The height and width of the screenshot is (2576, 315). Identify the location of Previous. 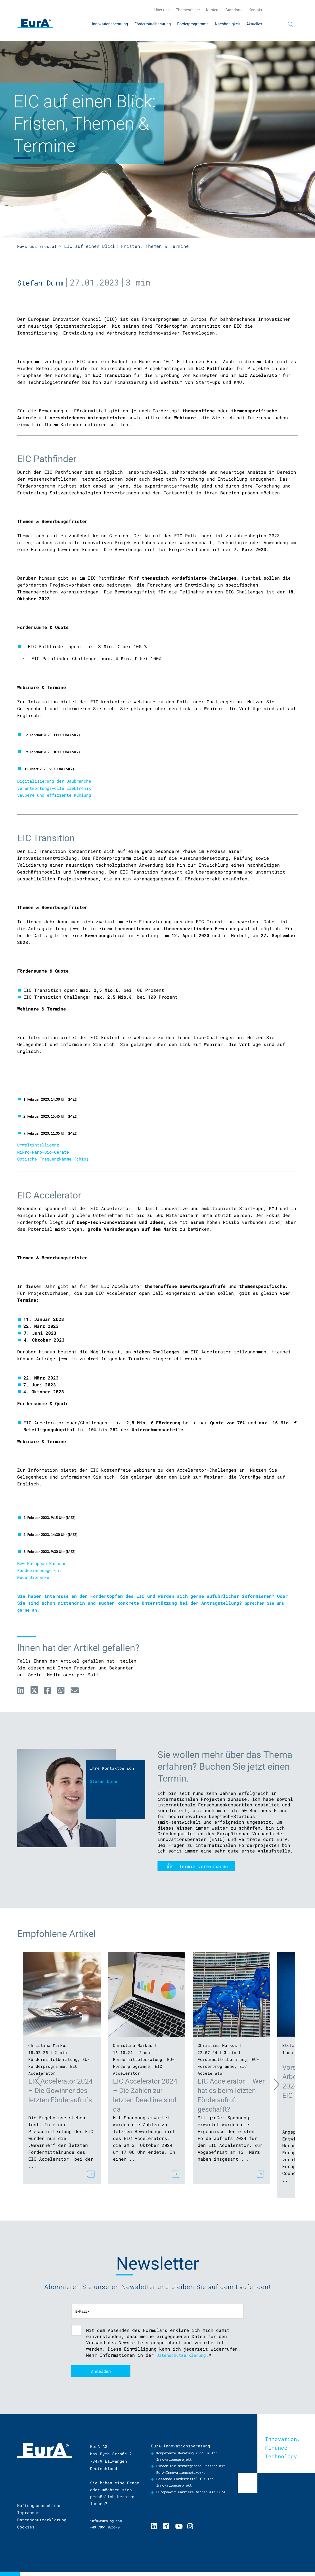
(7, 2081).